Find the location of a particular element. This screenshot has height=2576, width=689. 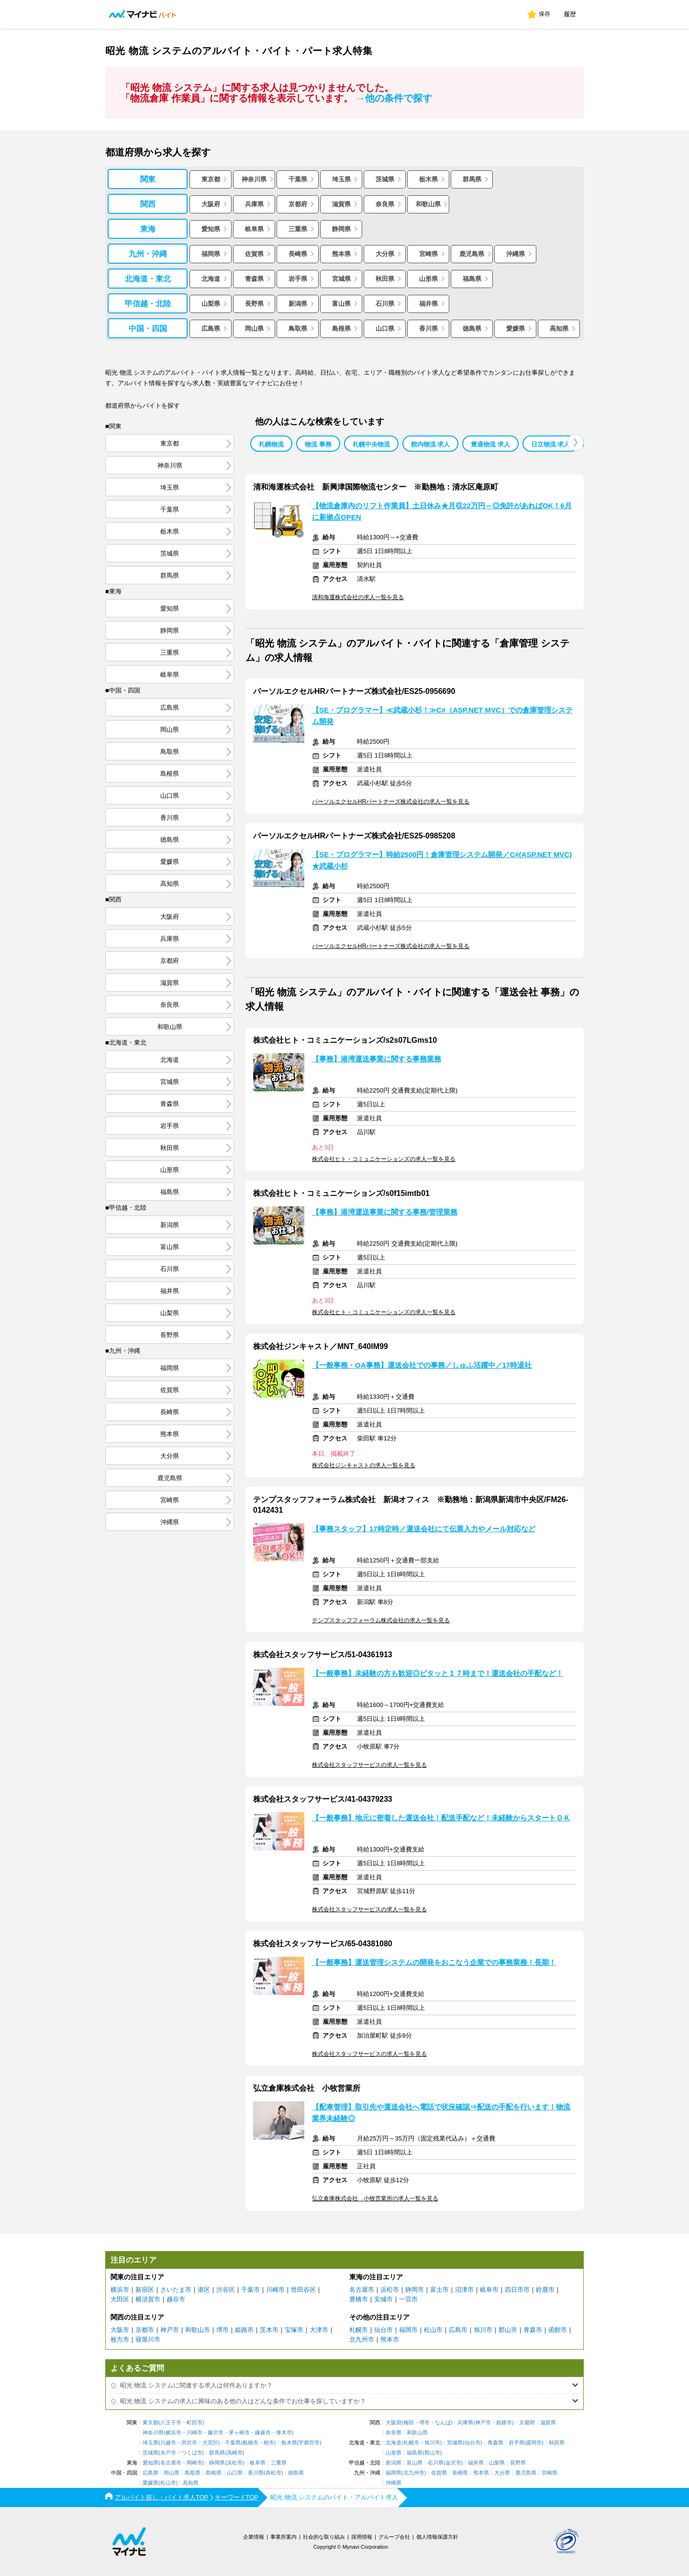

埼玉県 is located at coordinates (341, 179).